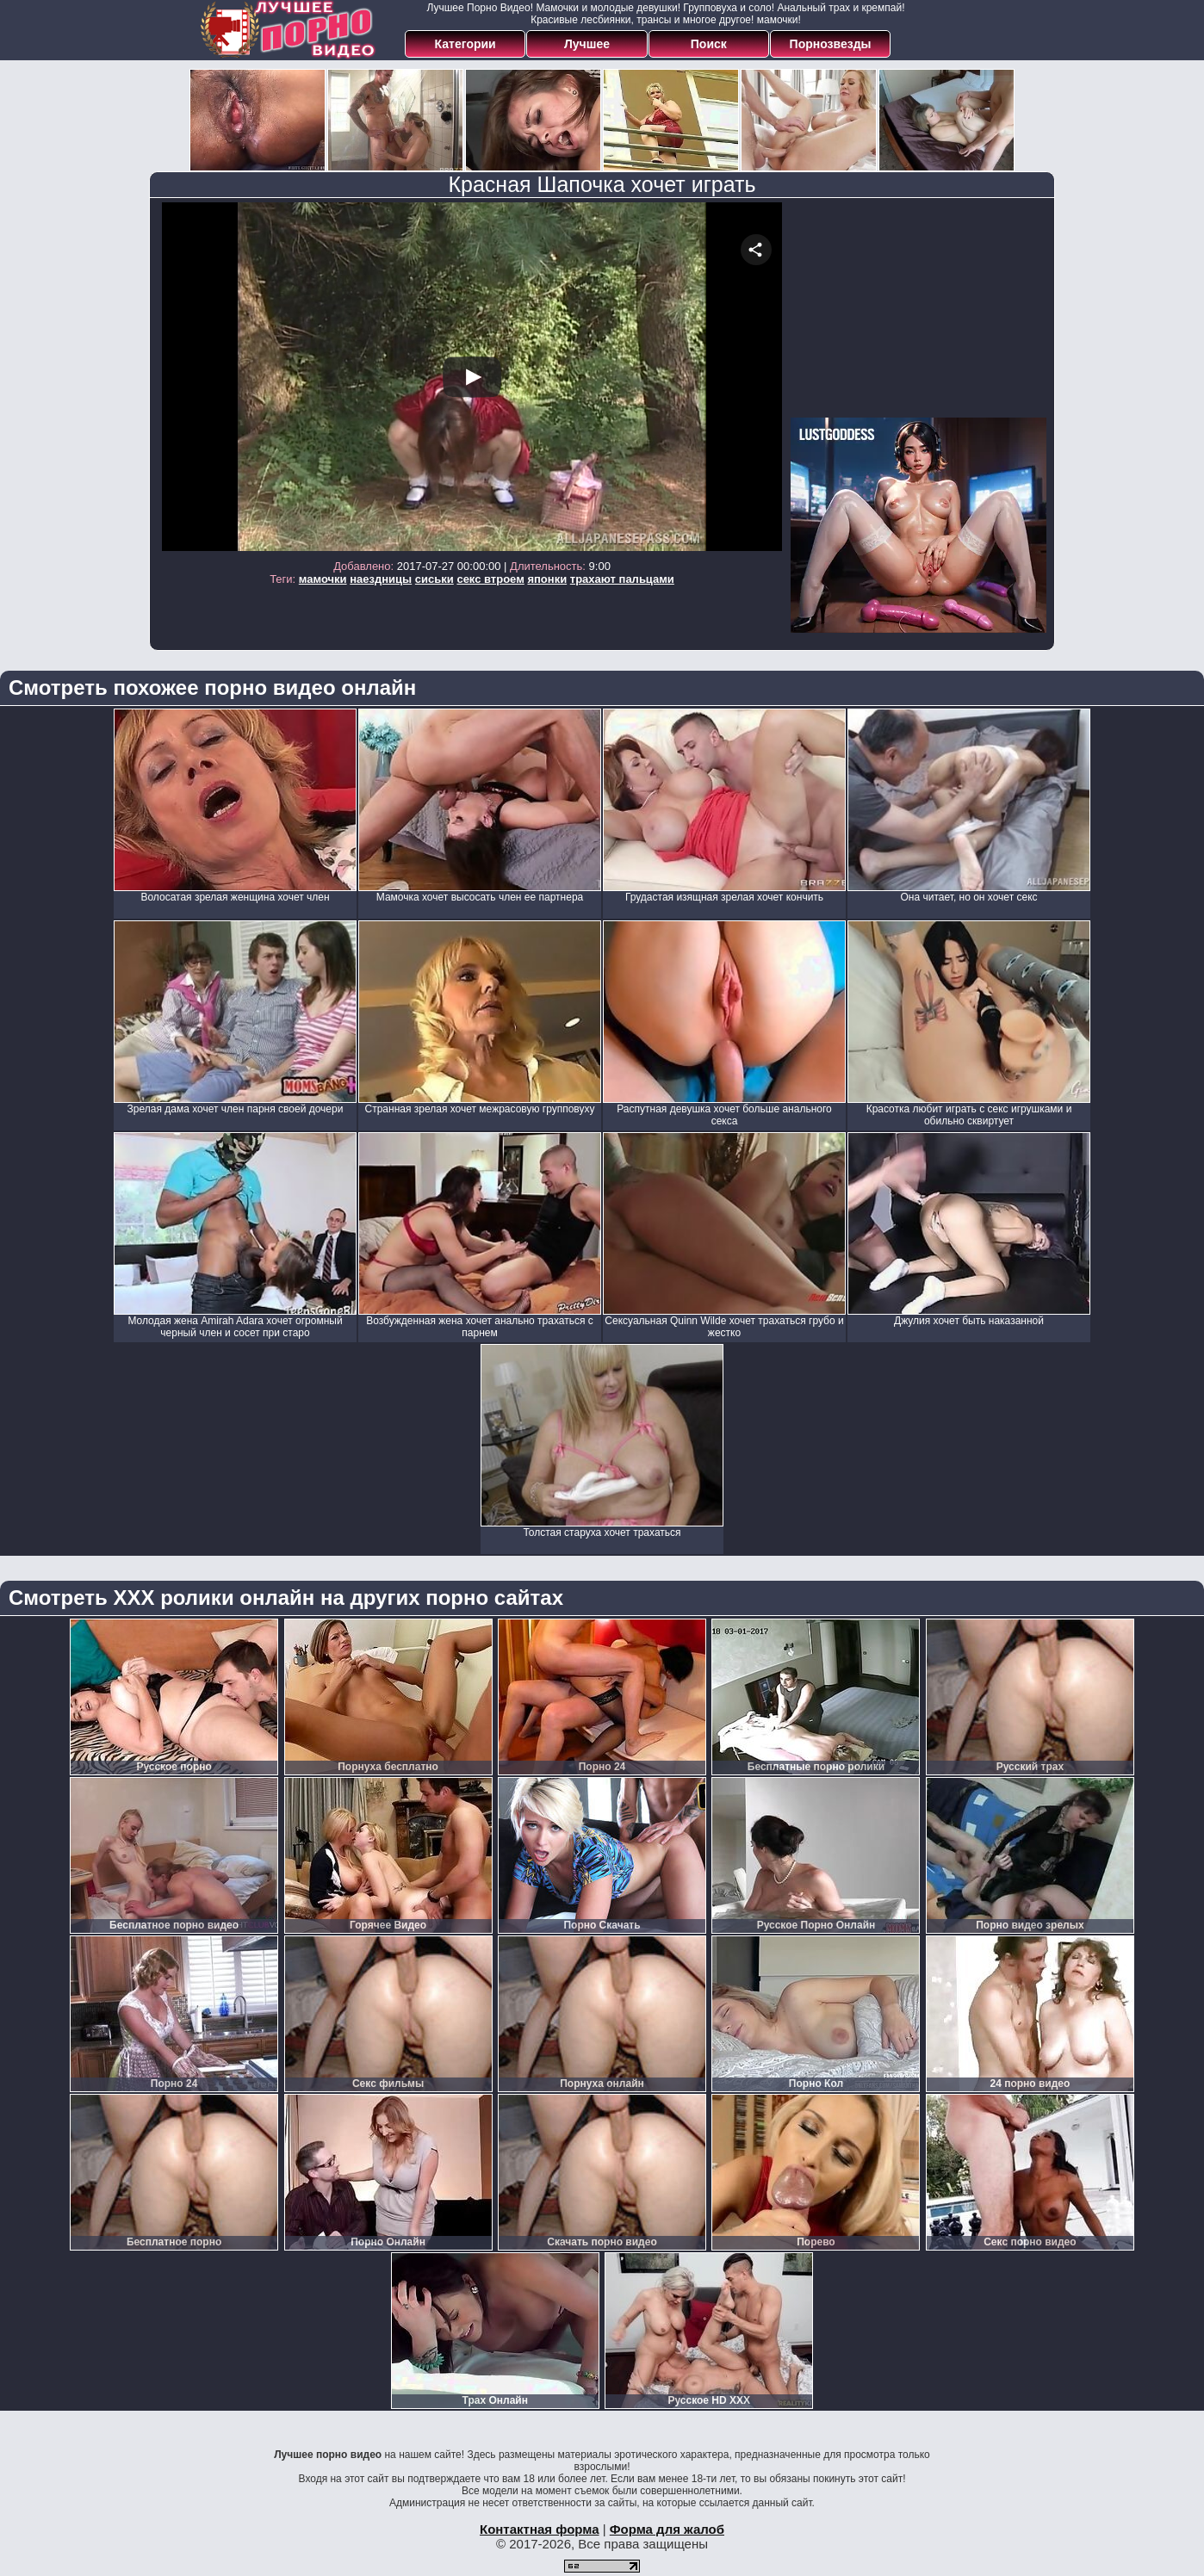 The width and height of the screenshot is (1204, 2576). Describe the element at coordinates (547, 579) in the screenshot. I see `японки` at that location.